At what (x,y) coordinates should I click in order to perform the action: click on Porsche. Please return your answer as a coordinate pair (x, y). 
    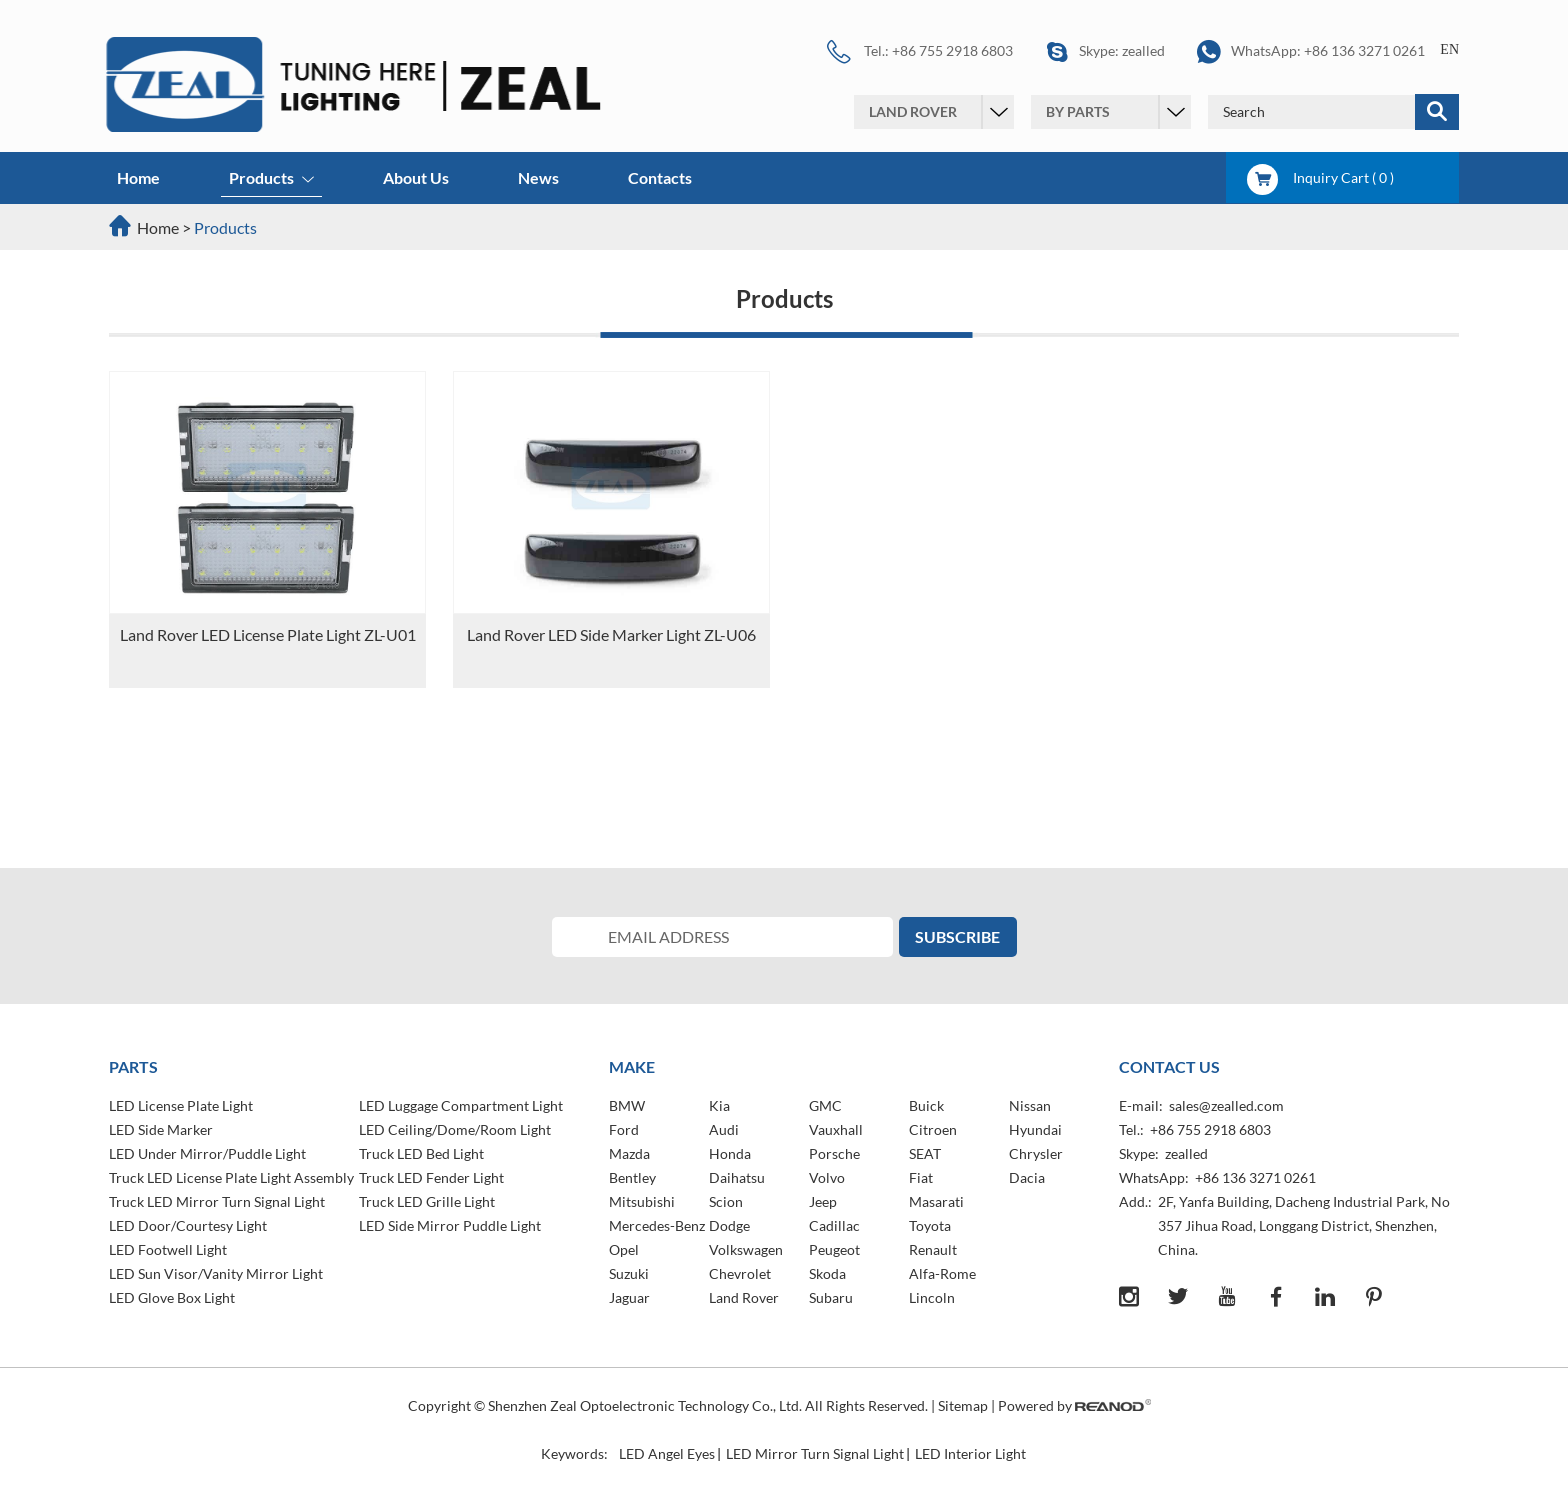
    Looking at the image, I should click on (834, 1153).